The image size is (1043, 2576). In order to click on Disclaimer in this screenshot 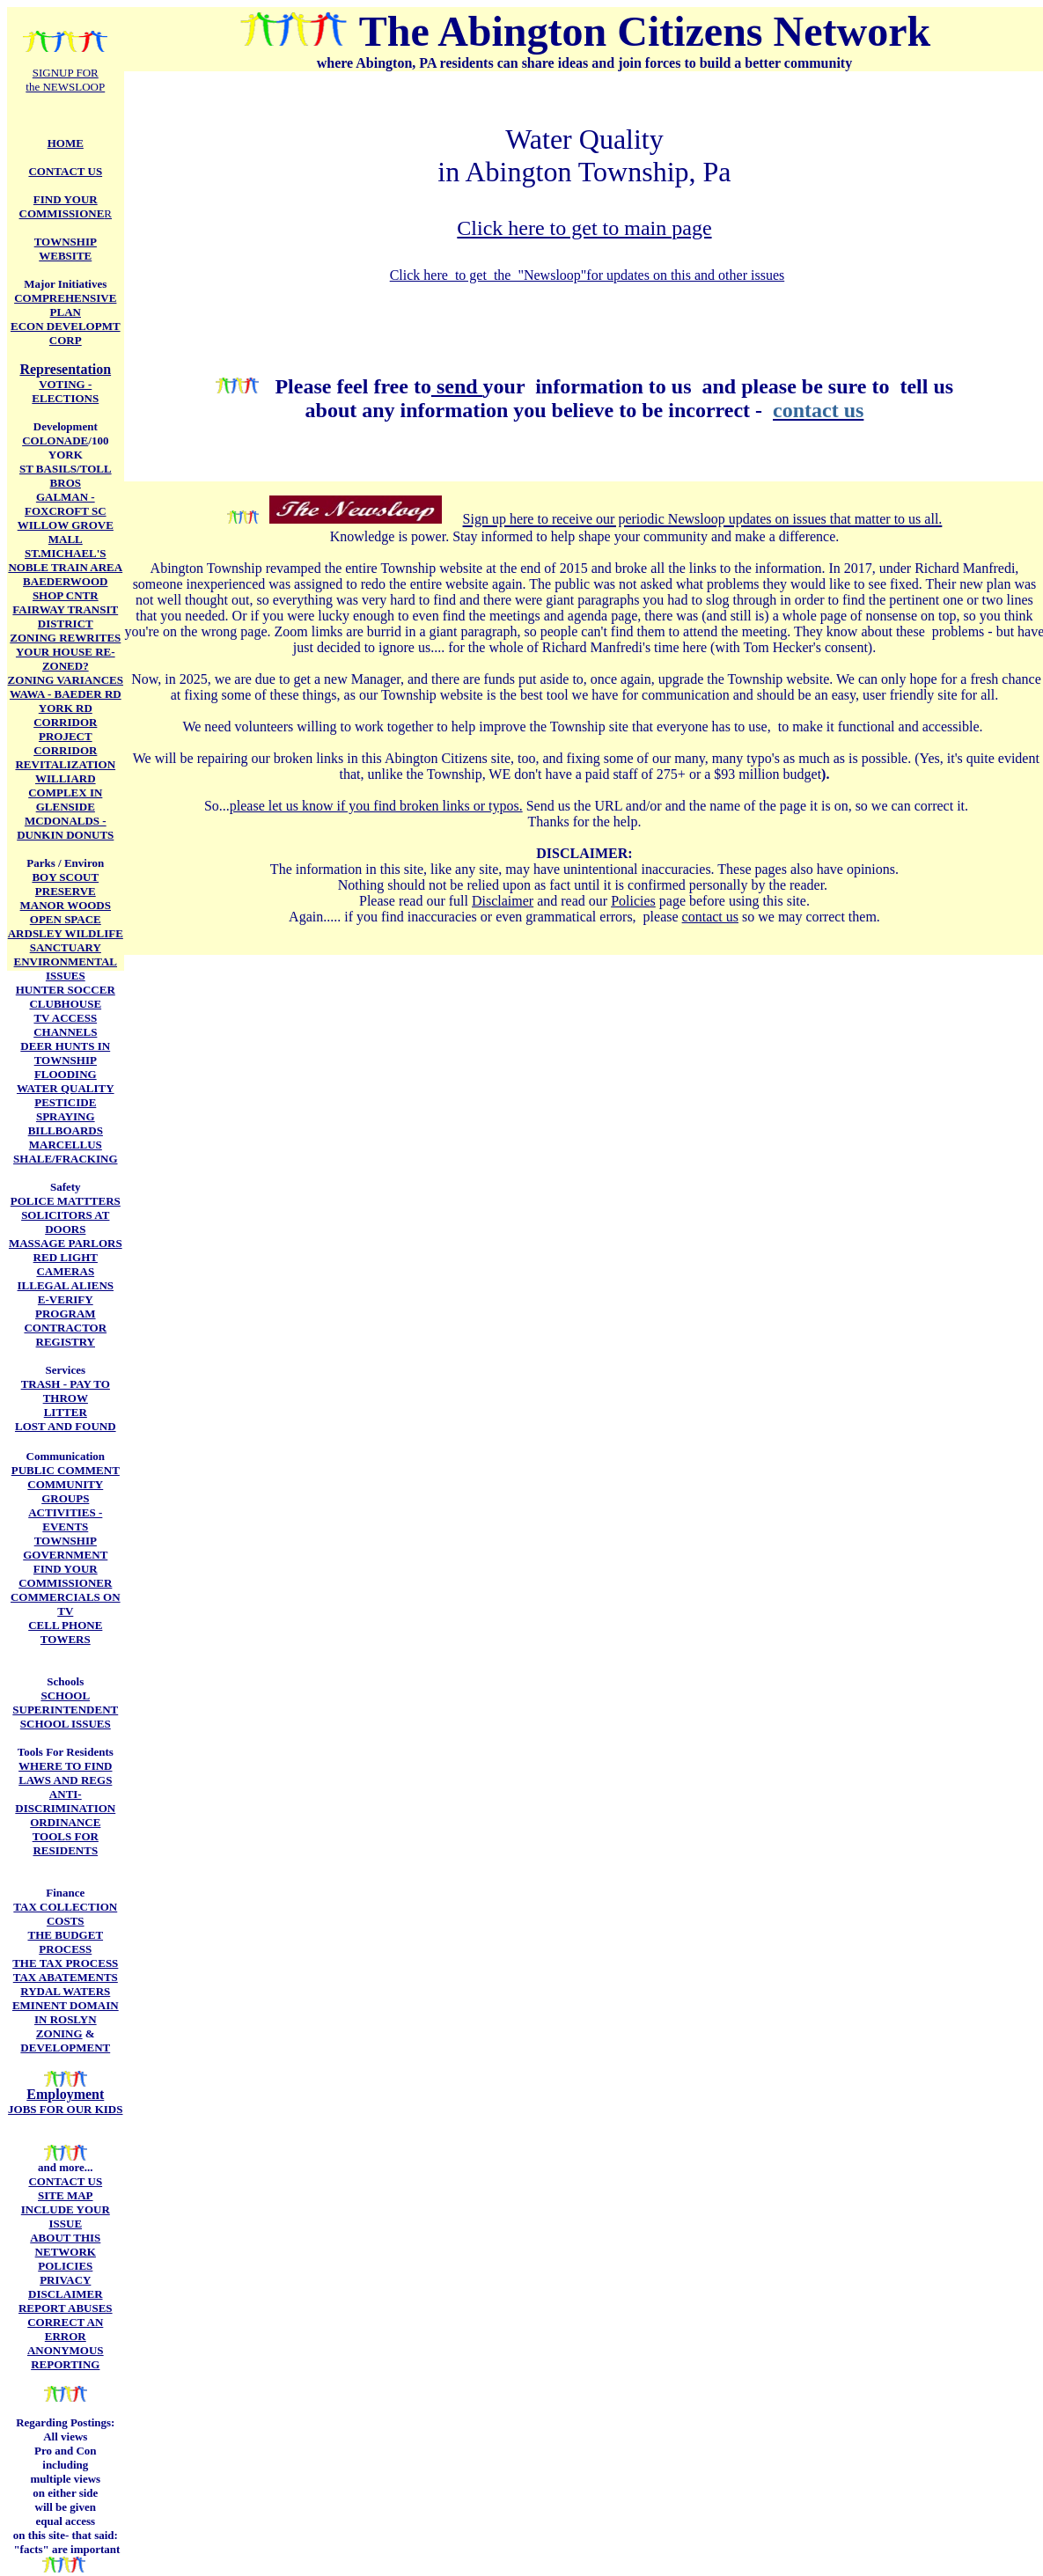, I will do `click(502, 900)`.